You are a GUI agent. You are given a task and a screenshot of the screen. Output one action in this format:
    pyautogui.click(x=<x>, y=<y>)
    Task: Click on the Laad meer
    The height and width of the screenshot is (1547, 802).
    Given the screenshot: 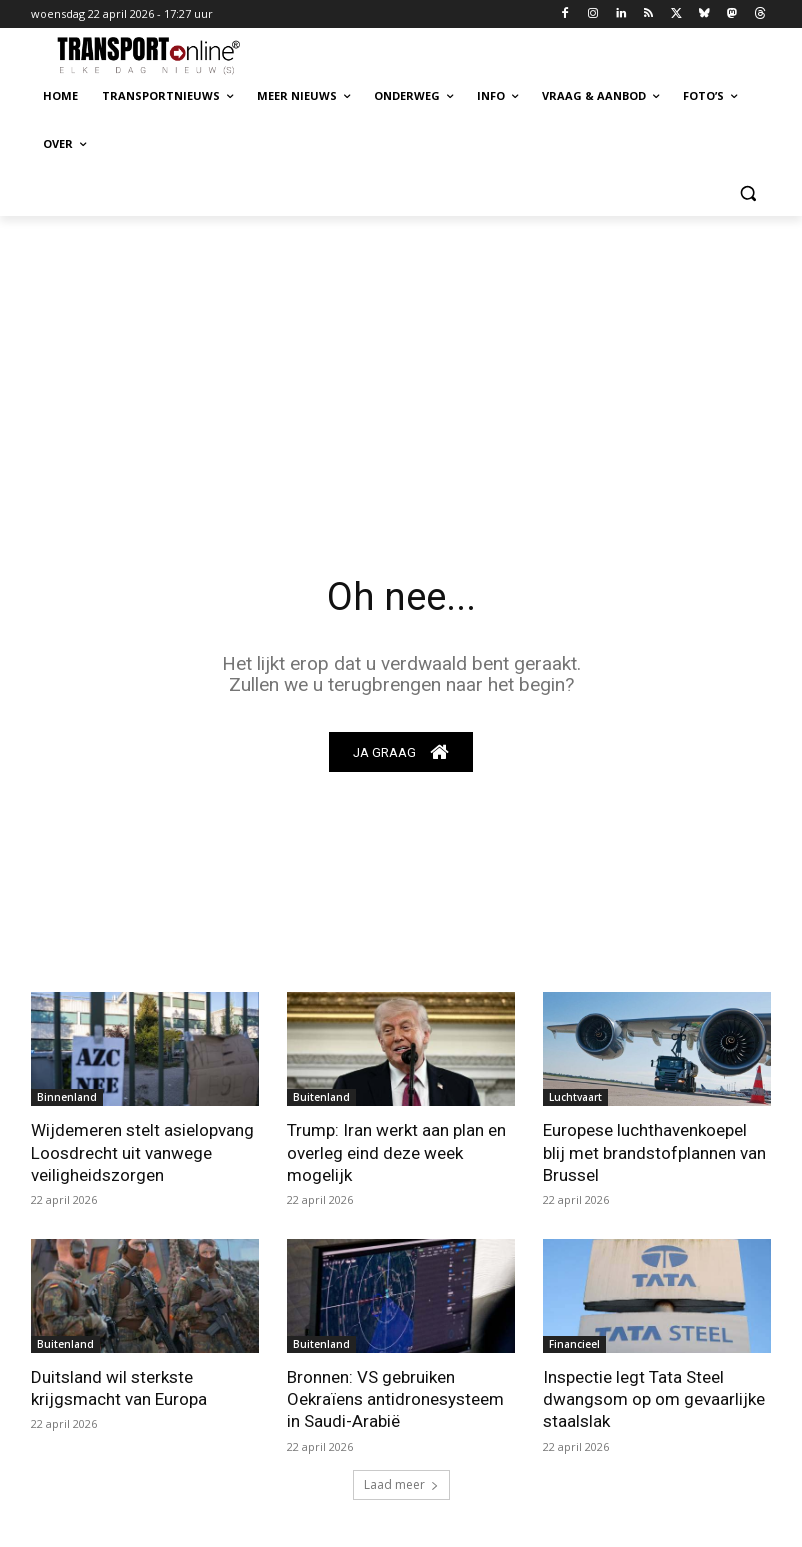 What is the action you would take?
    pyautogui.click(x=401, y=1483)
    